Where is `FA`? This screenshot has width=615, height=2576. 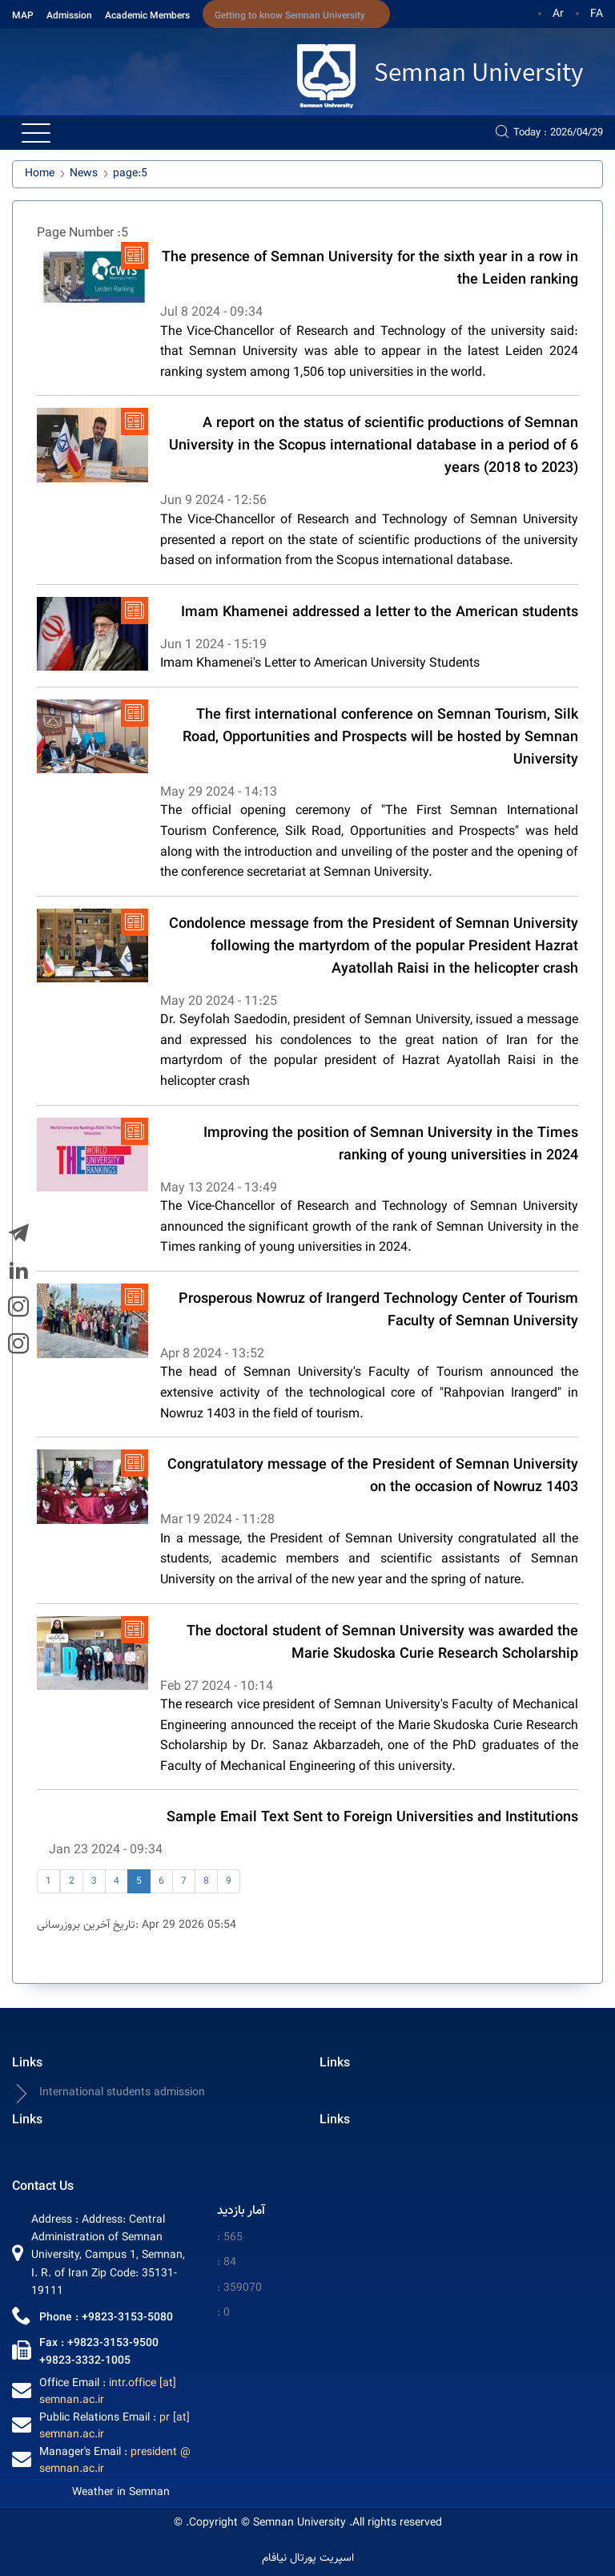
FA is located at coordinates (596, 14).